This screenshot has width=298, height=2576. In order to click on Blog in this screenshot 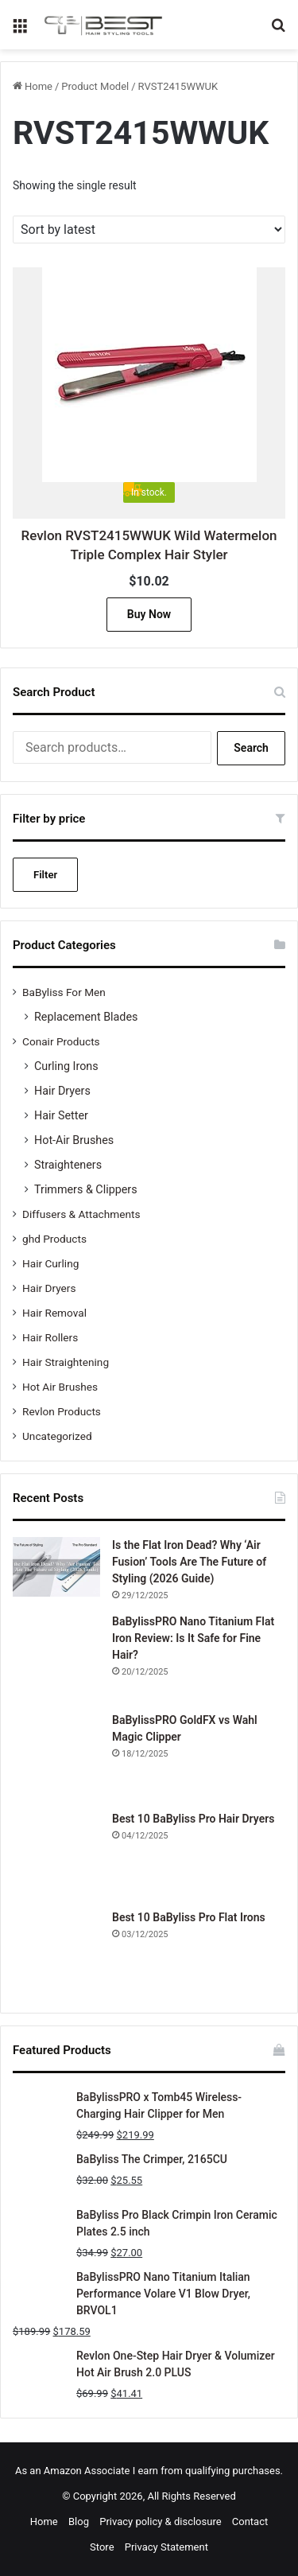, I will do `click(78, 2521)`.